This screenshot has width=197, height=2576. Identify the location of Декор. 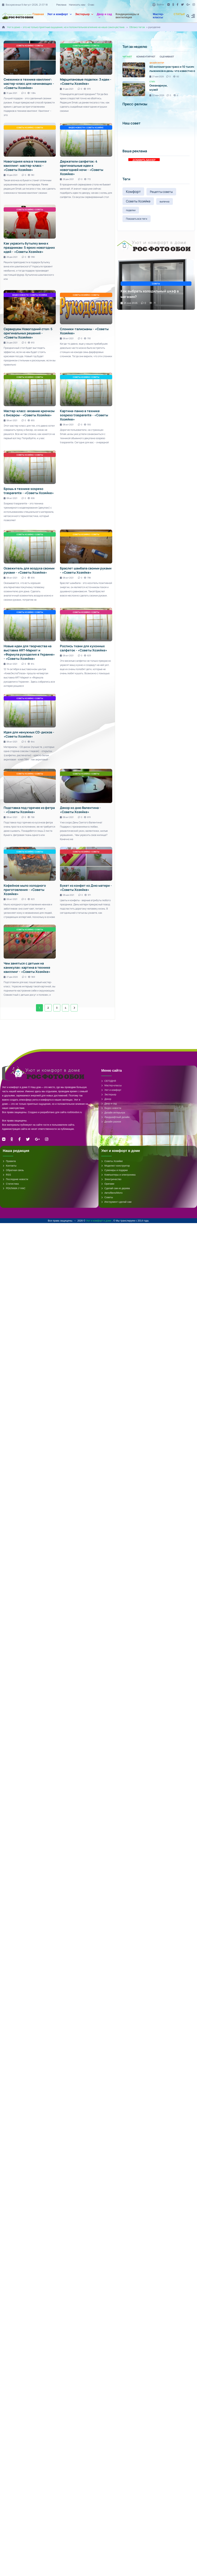
(106, 1099).